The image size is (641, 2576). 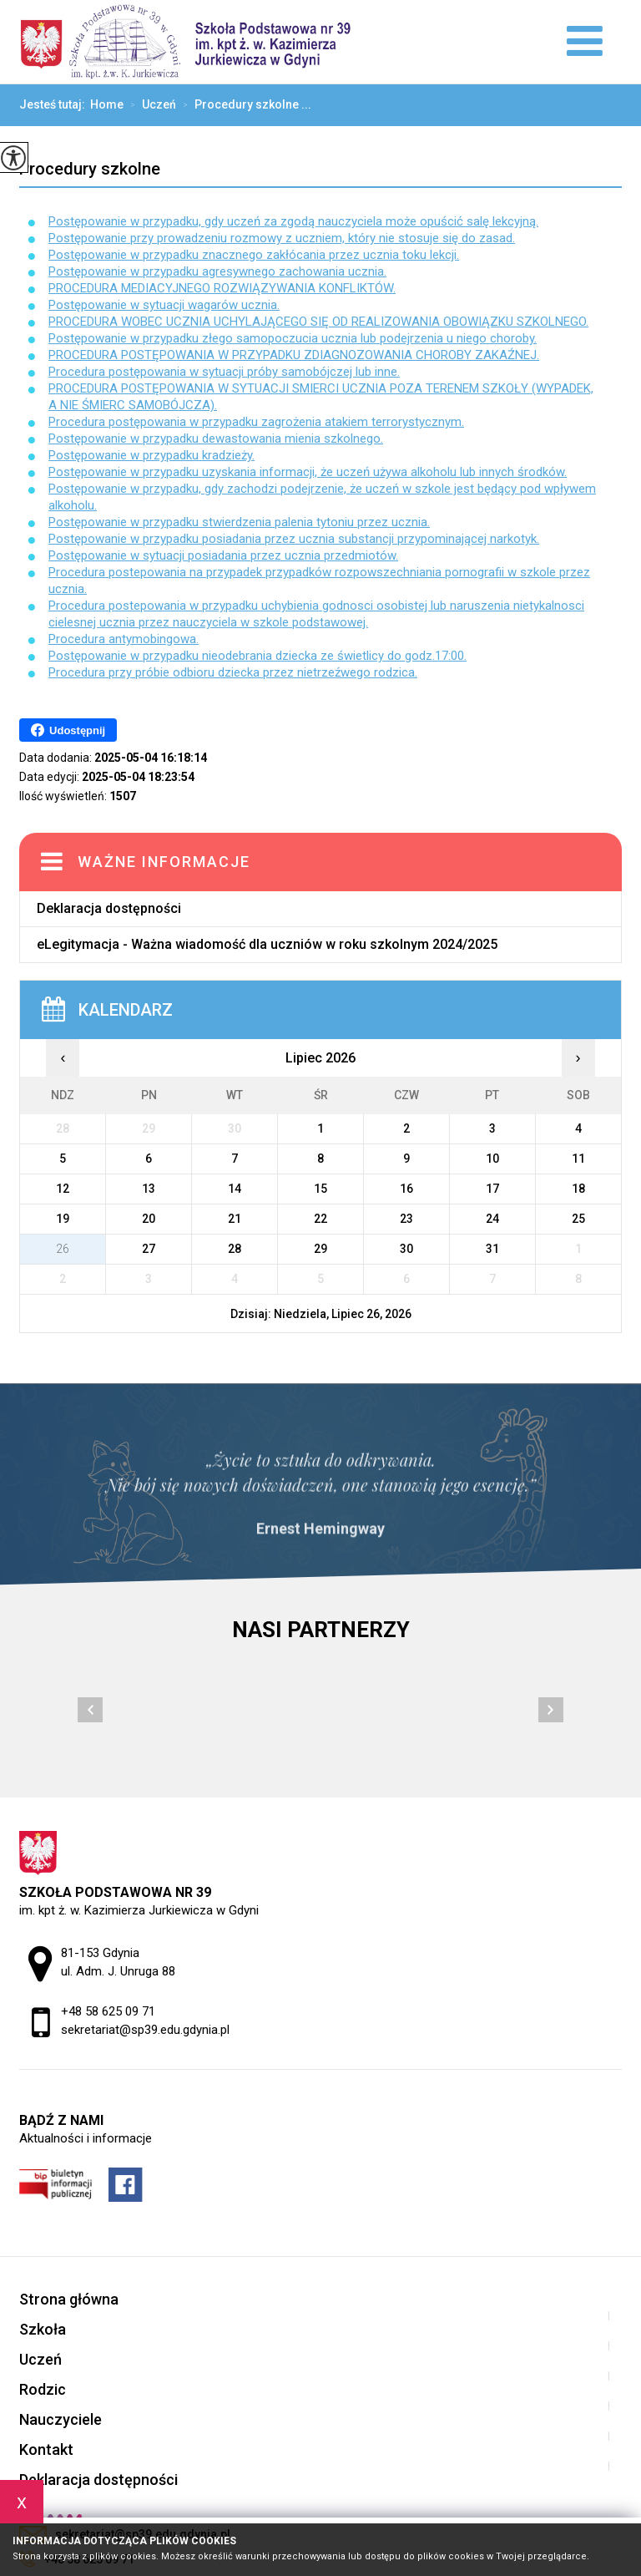 What do you see at coordinates (62, 1188) in the screenshot?
I see `12` at bounding box center [62, 1188].